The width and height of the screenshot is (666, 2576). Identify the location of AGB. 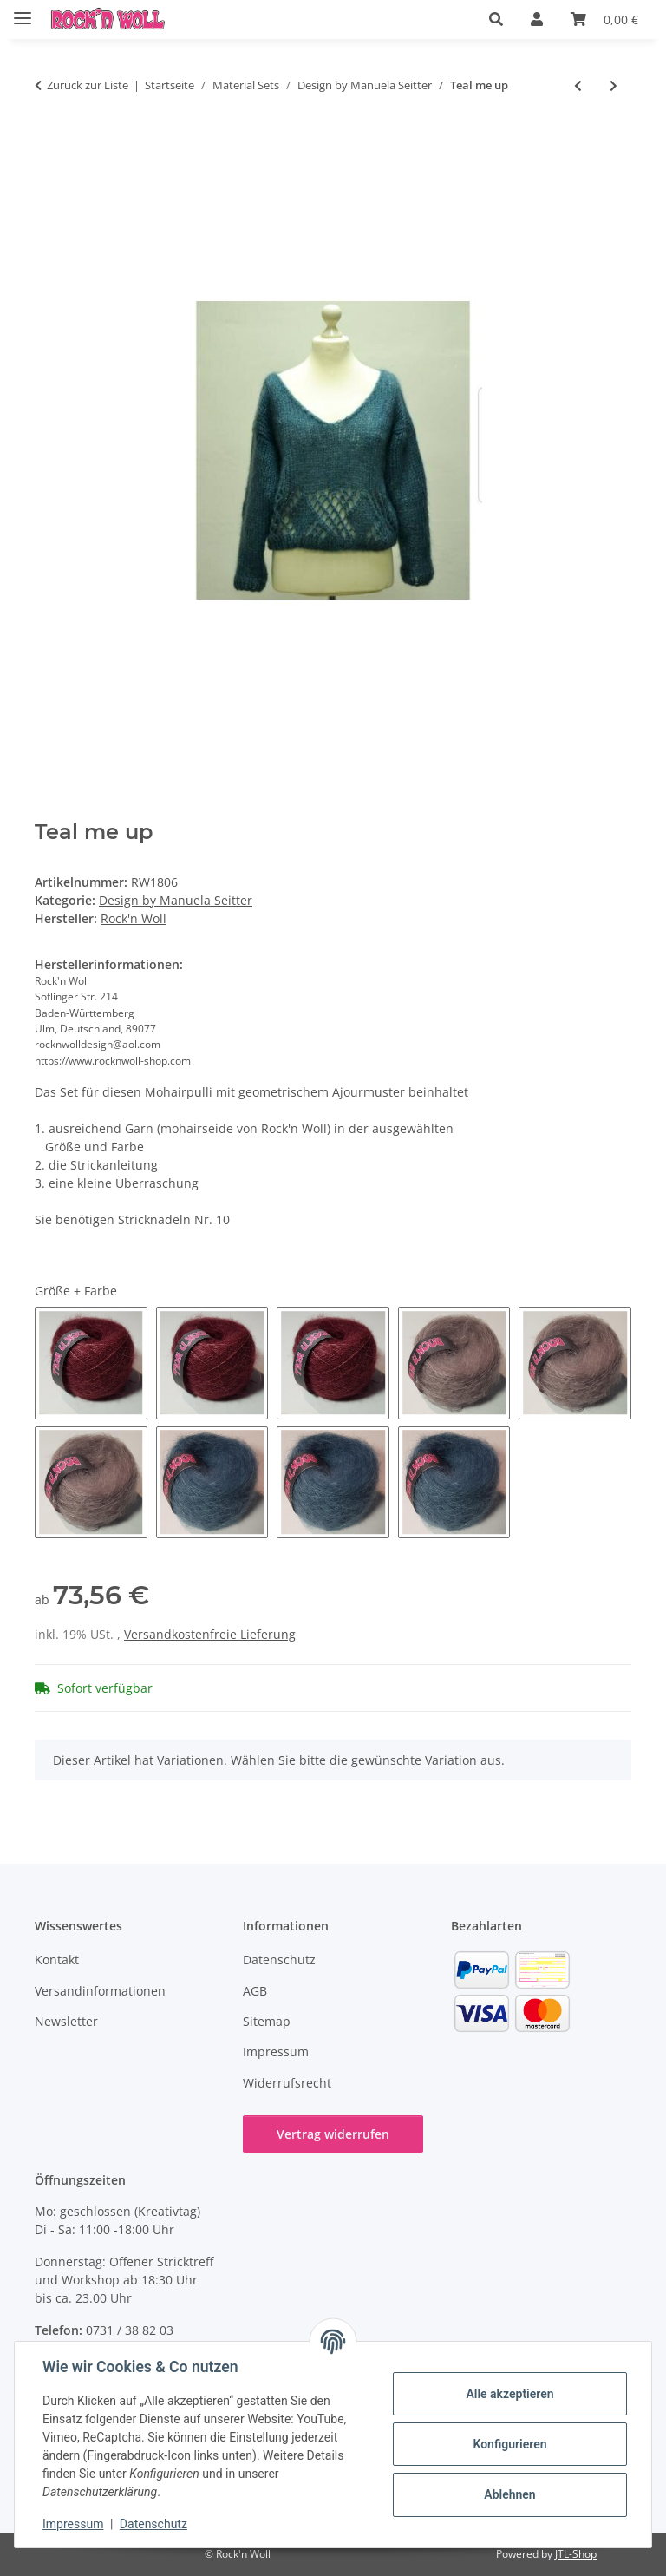
(255, 1991).